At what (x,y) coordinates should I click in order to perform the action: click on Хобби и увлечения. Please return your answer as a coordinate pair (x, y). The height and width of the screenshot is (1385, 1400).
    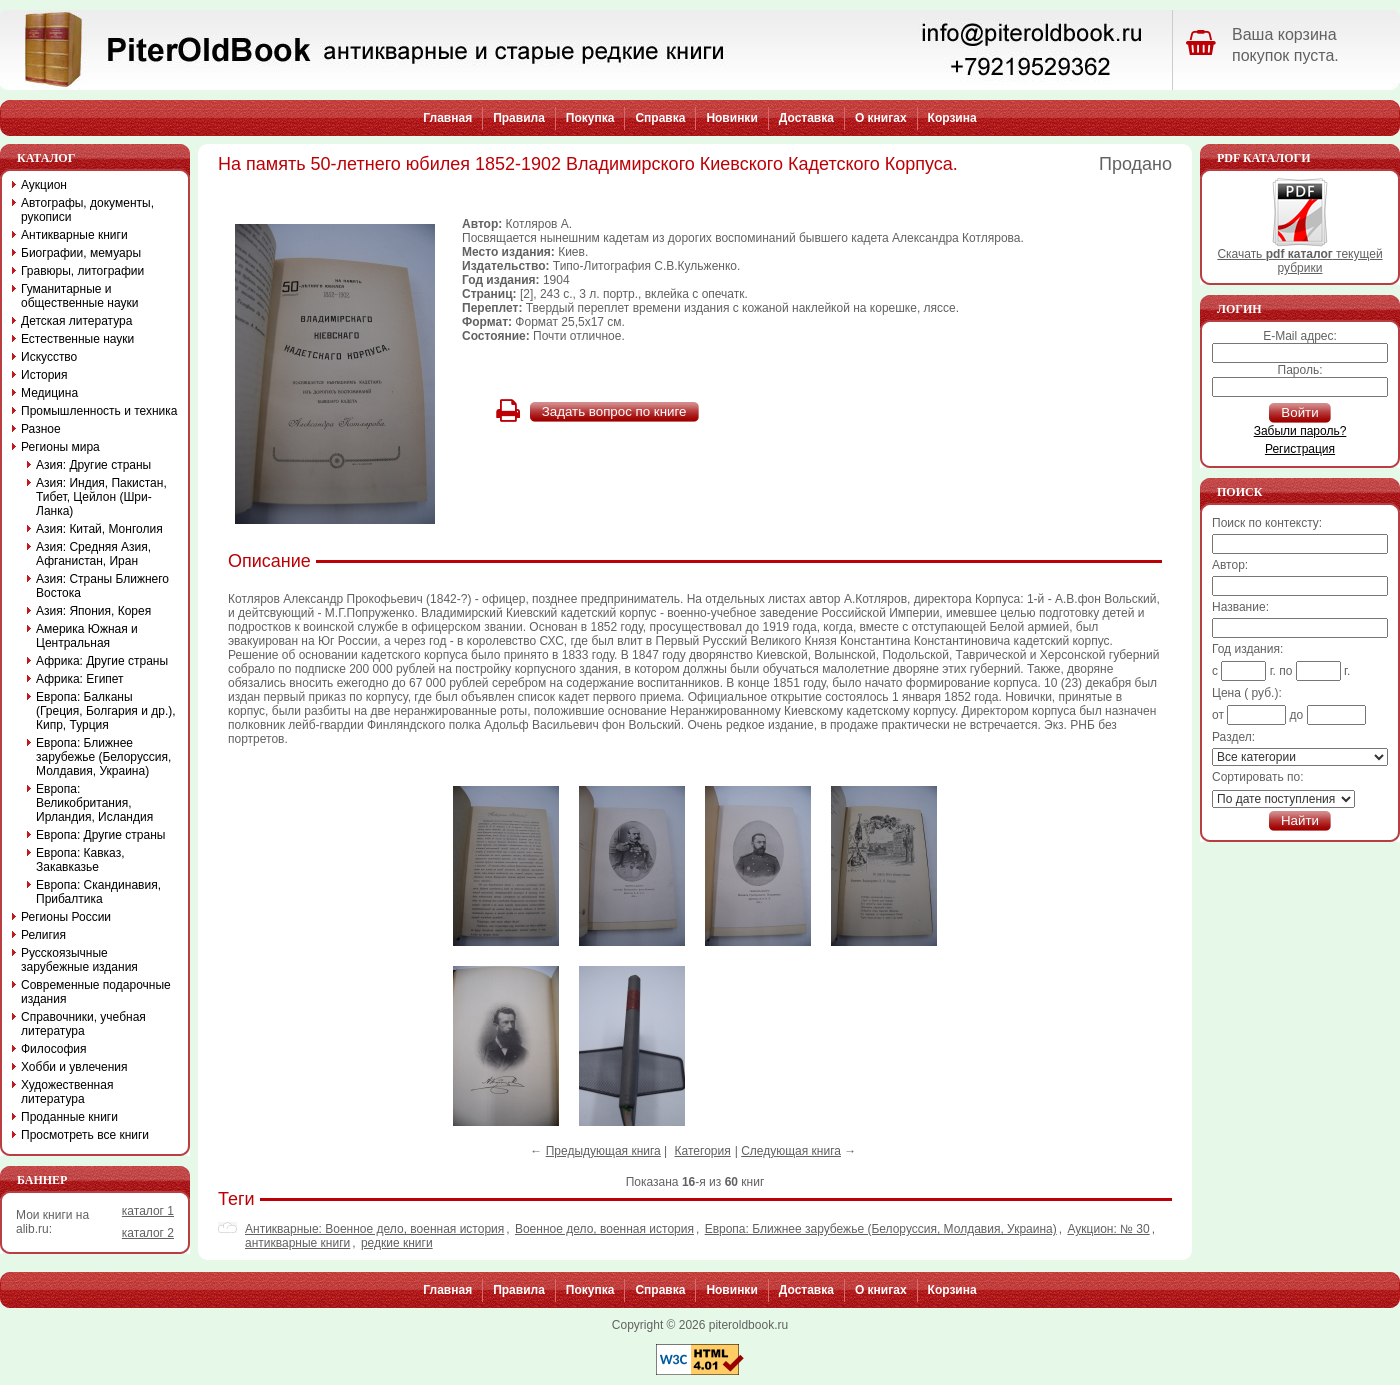
    Looking at the image, I should click on (74, 1067).